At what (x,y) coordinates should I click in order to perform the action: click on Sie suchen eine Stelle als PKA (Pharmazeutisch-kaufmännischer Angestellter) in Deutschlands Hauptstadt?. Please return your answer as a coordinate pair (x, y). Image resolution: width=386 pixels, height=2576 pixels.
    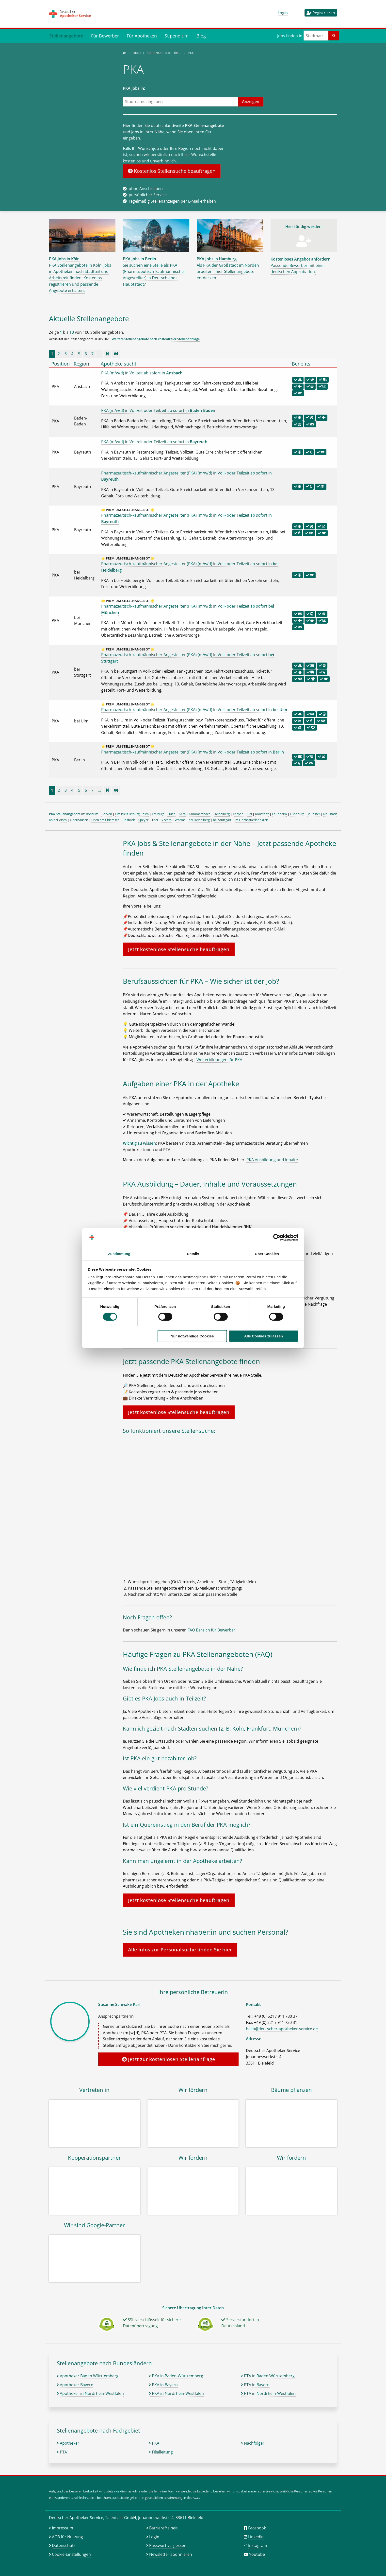
    Looking at the image, I should click on (154, 271).